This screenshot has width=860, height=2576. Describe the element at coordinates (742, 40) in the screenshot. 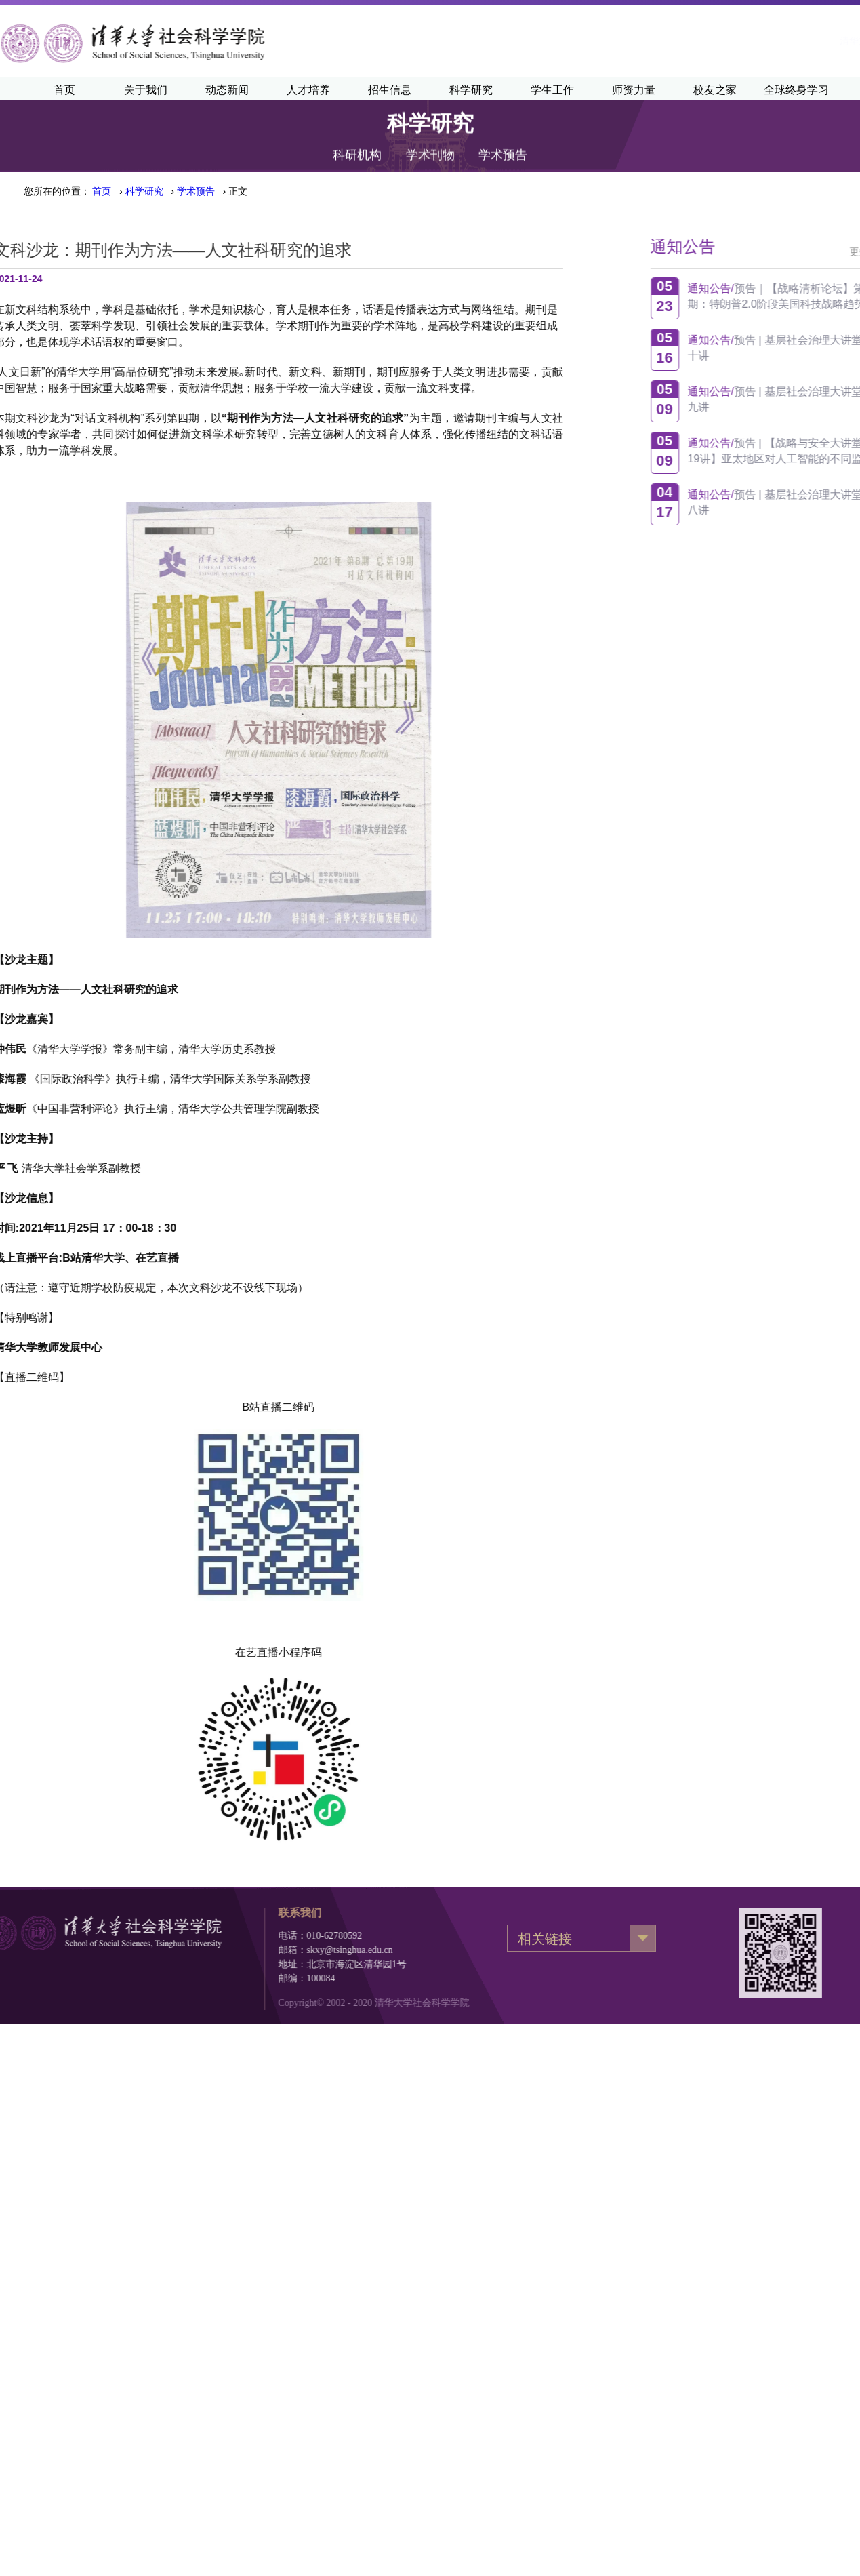

I see `清华新闻网` at that location.